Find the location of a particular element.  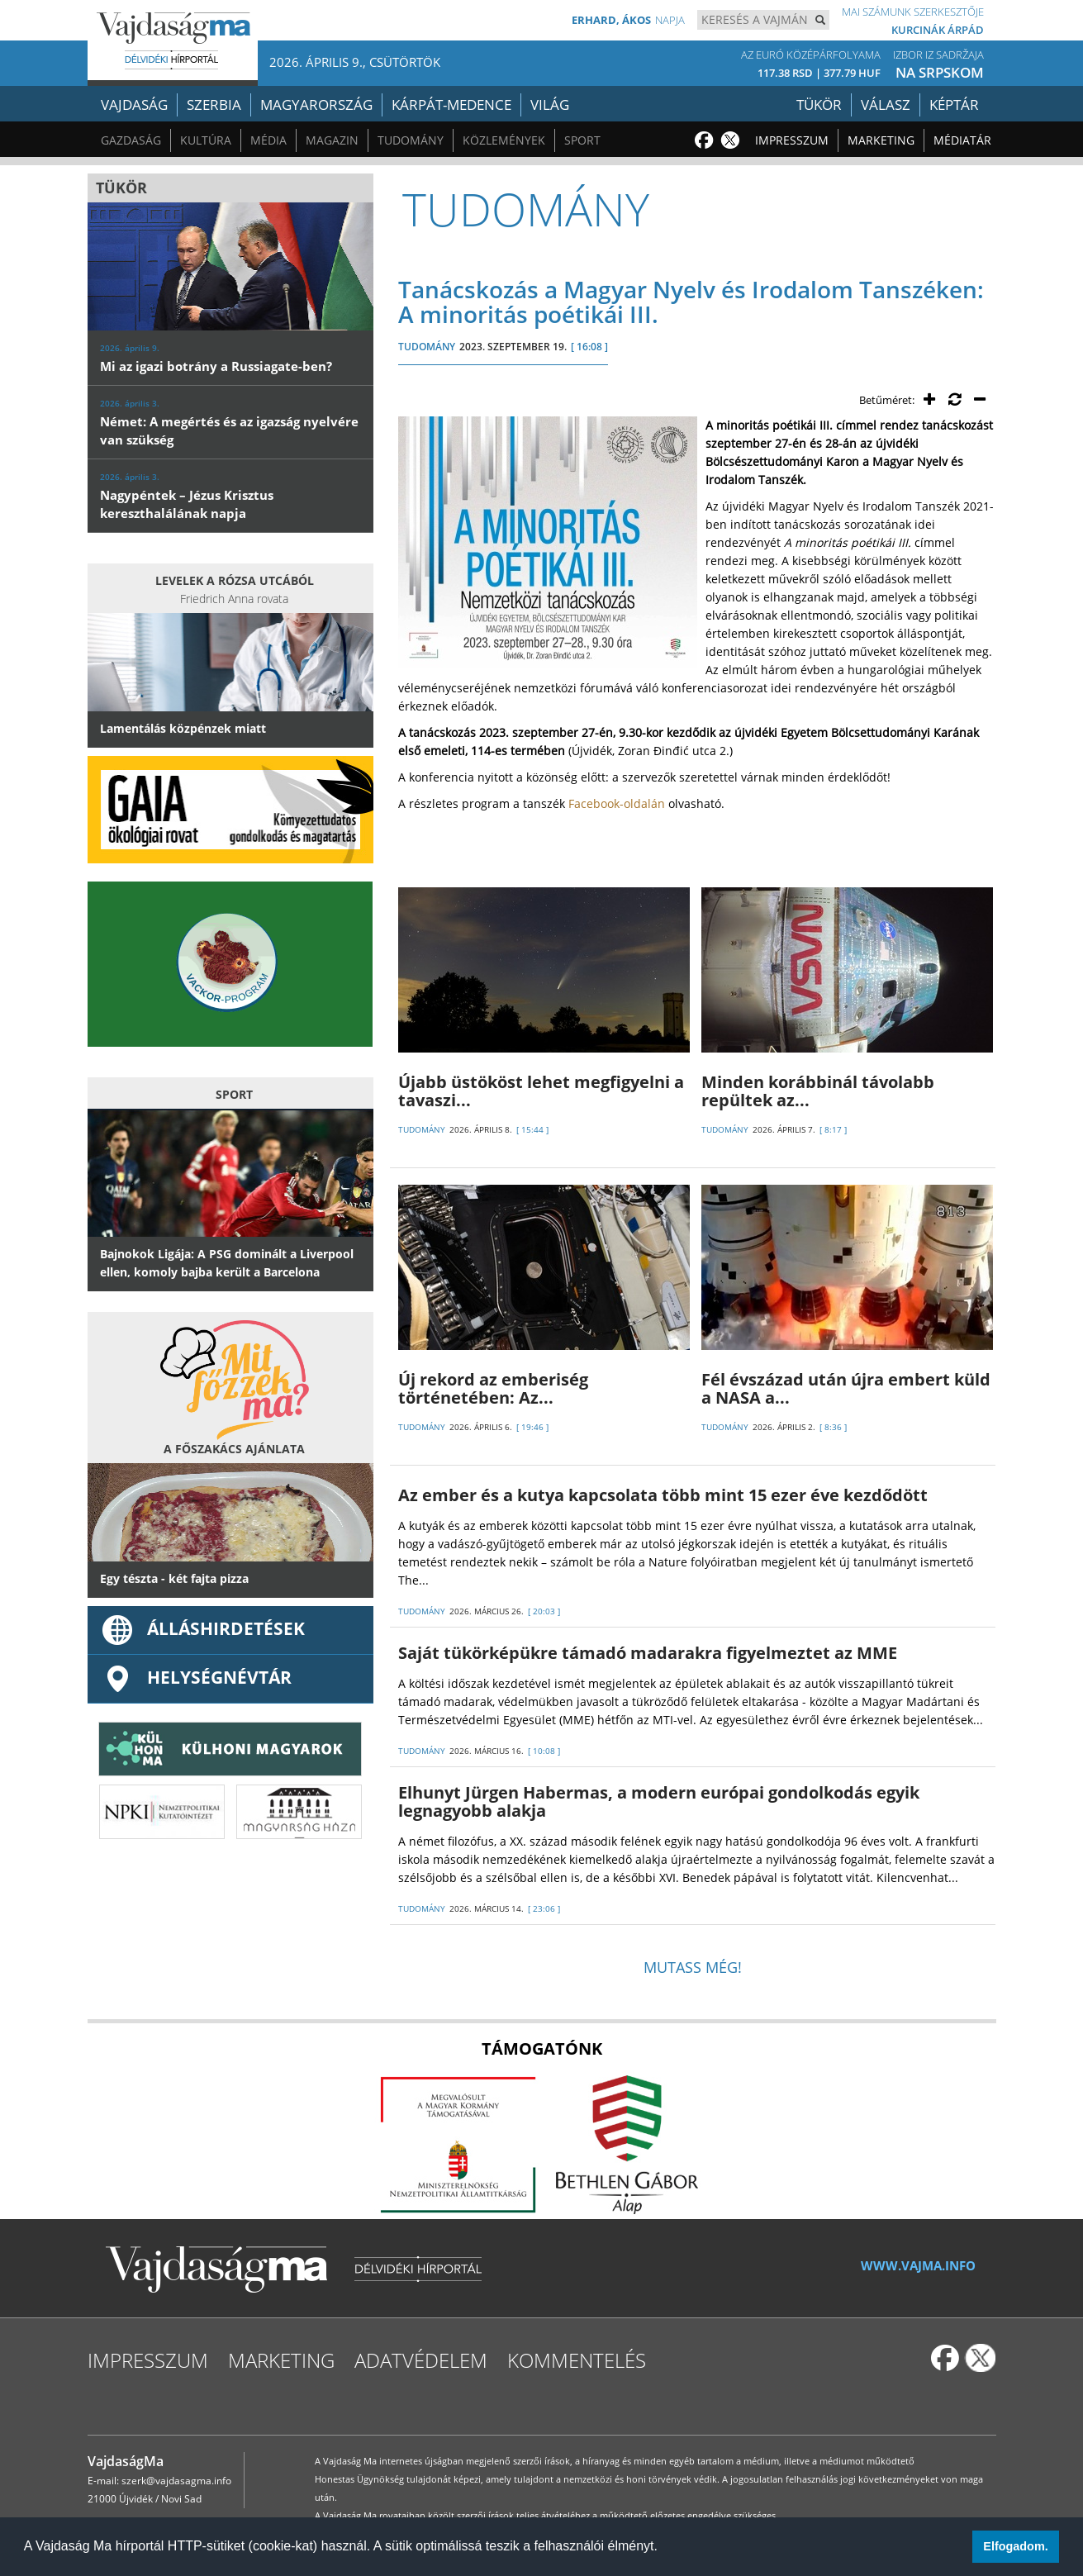

Az ember és a kutya kapcsolata több mint 15 ezer éve kezdődött is located at coordinates (663, 1495).